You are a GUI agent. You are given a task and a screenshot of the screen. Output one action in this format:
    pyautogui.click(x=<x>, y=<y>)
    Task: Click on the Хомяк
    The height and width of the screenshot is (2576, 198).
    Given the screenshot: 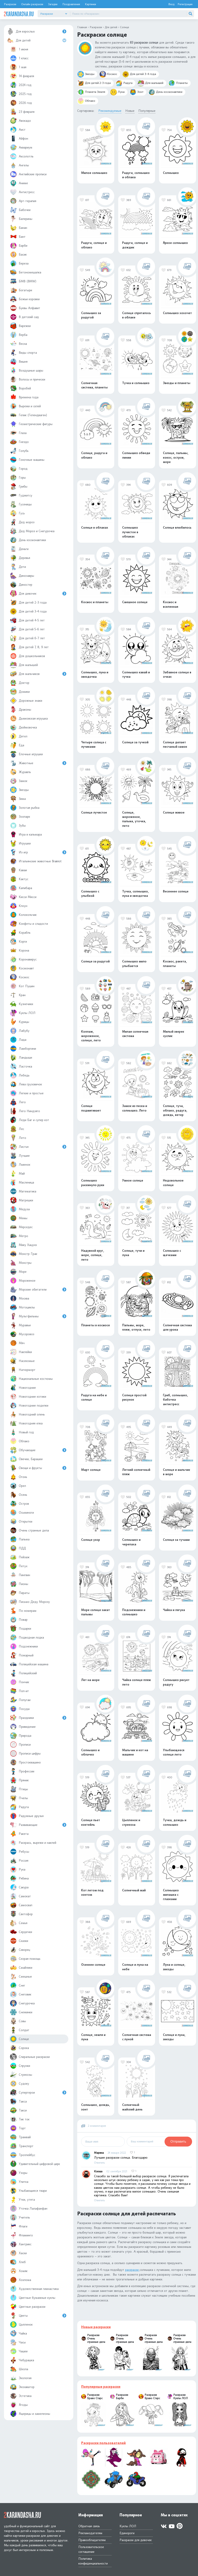 What is the action you would take?
    pyautogui.click(x=19, y=2270)
    